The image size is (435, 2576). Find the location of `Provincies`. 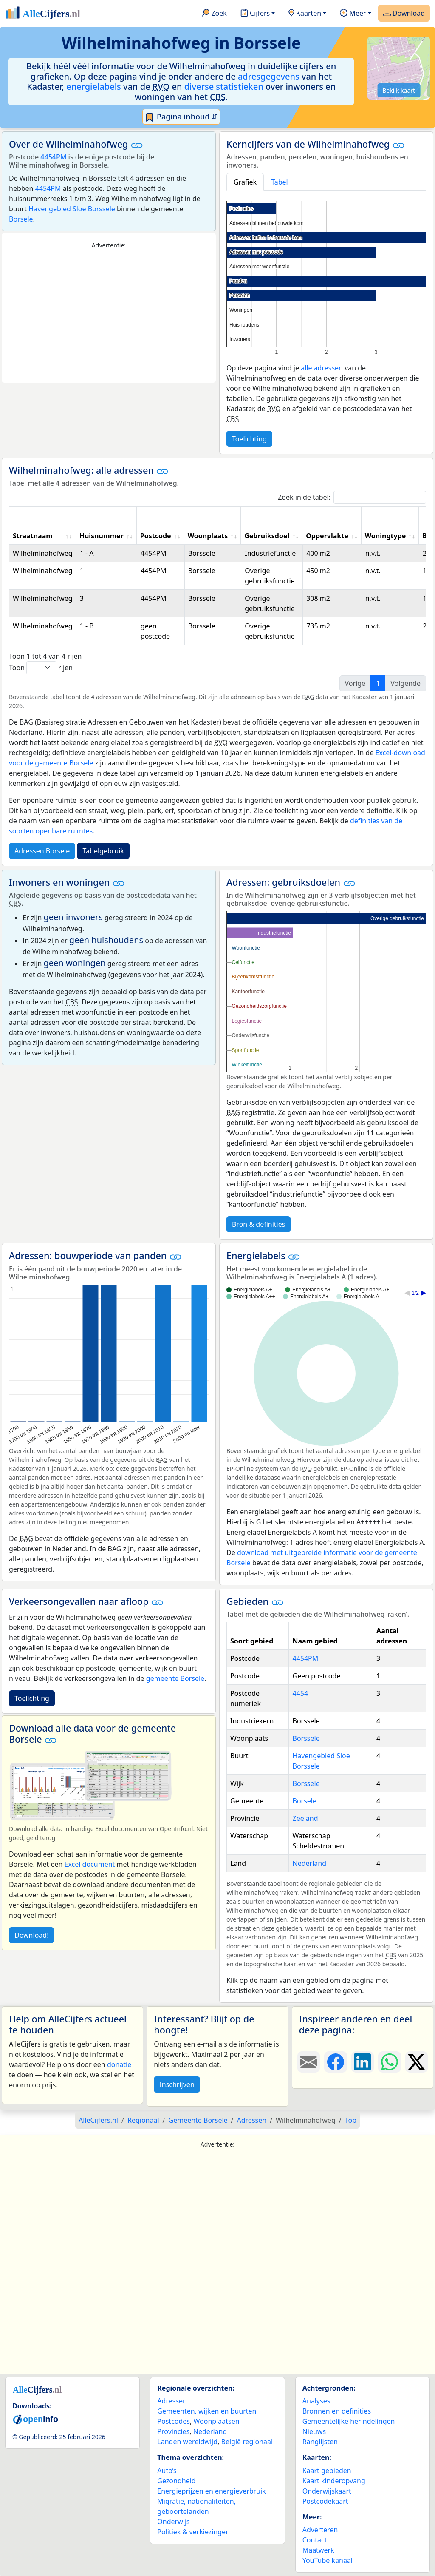

Provincies is located at coordinates (173, 2431).